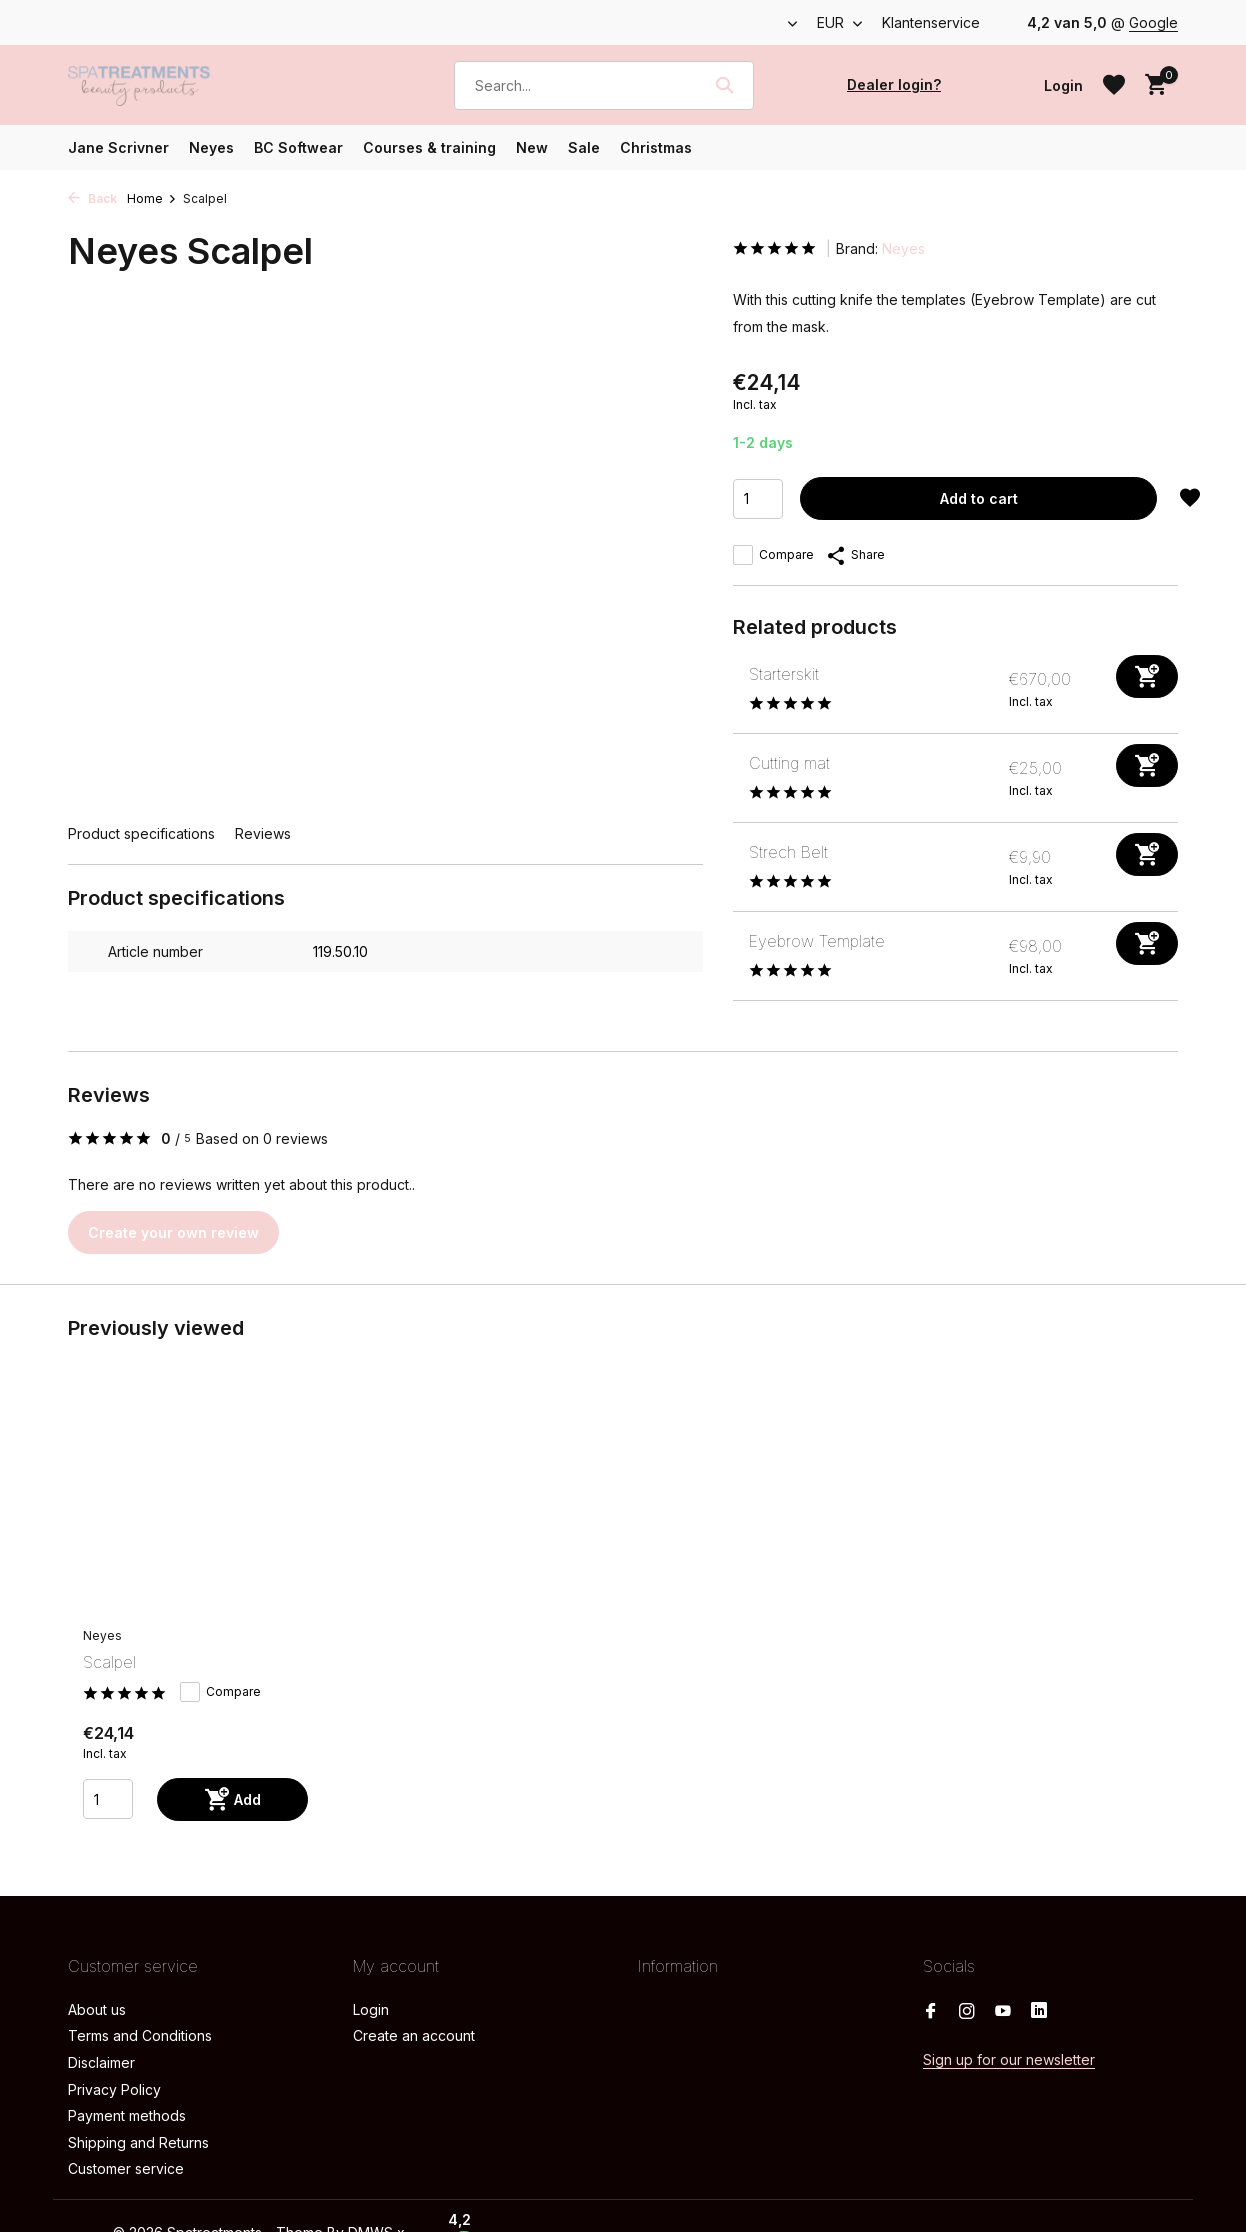  Describe the element at coordinates (118, 147) in the screenshot. I see `Jane Scrivner` at that location.